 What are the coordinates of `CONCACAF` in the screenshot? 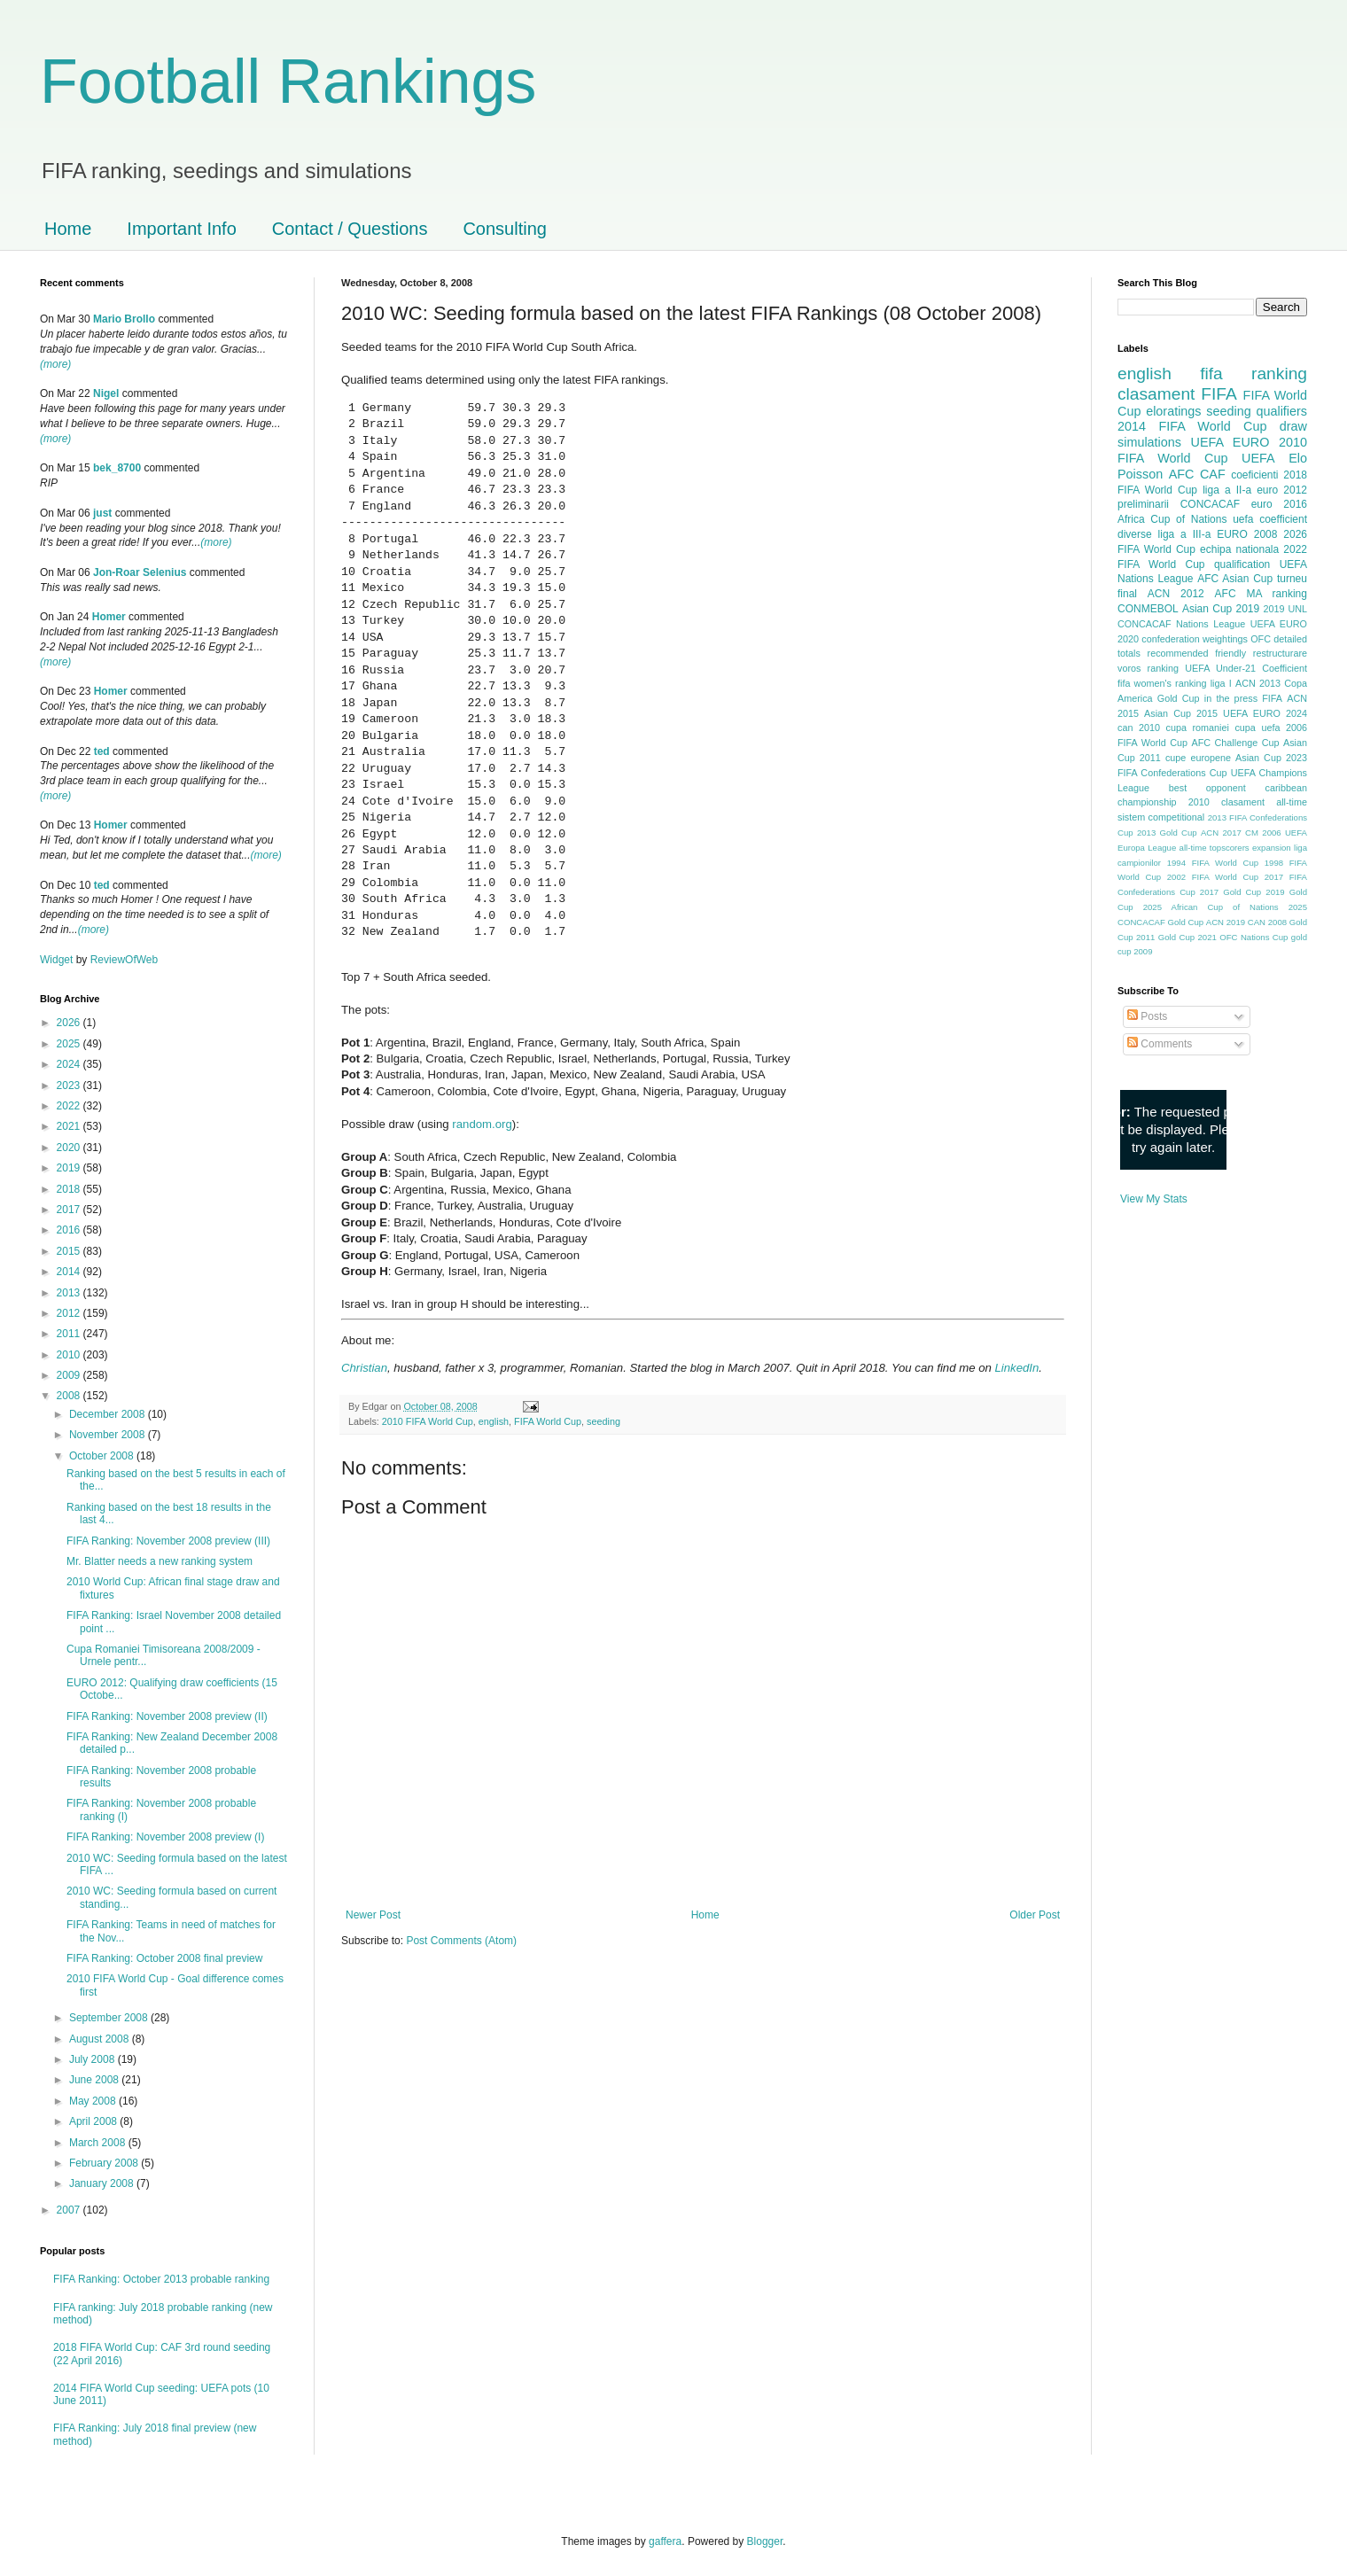 It's located at (1210, 504).